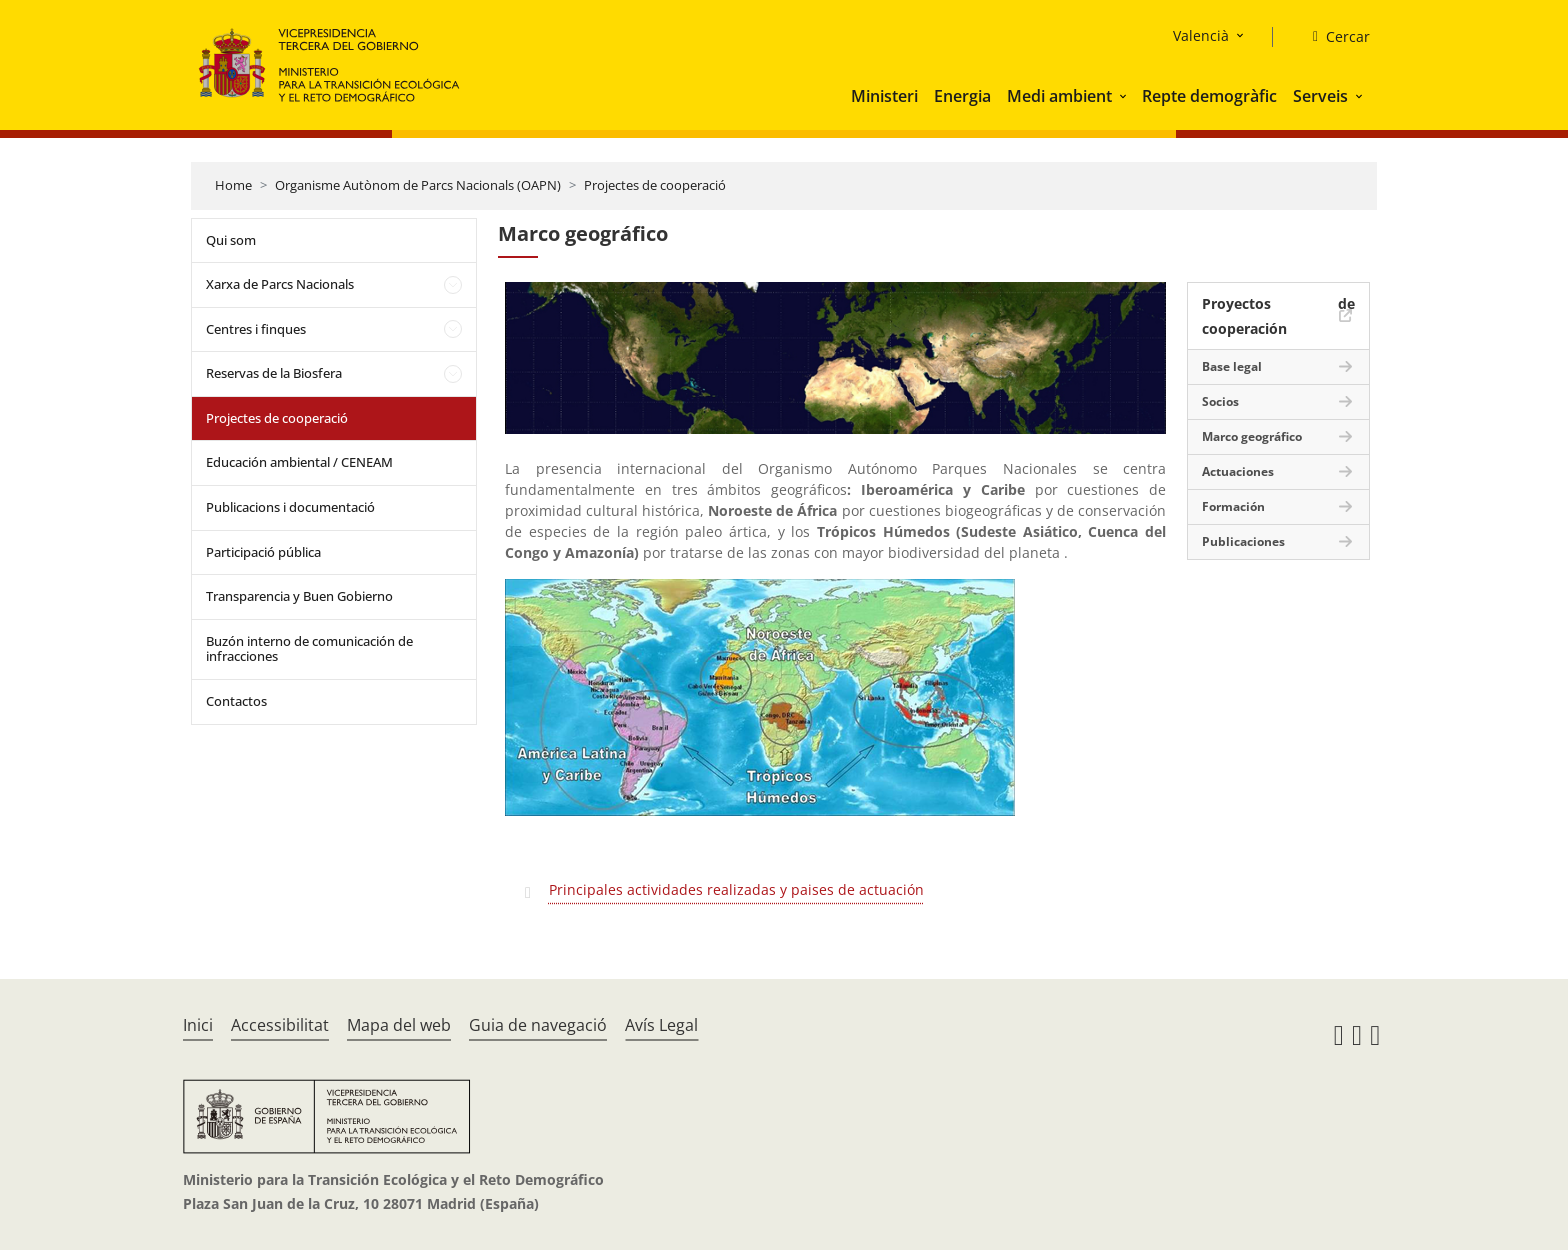  Describe the element at coordinates (1333, 37) in the screenshot. I see `[Cercar]` at that location.